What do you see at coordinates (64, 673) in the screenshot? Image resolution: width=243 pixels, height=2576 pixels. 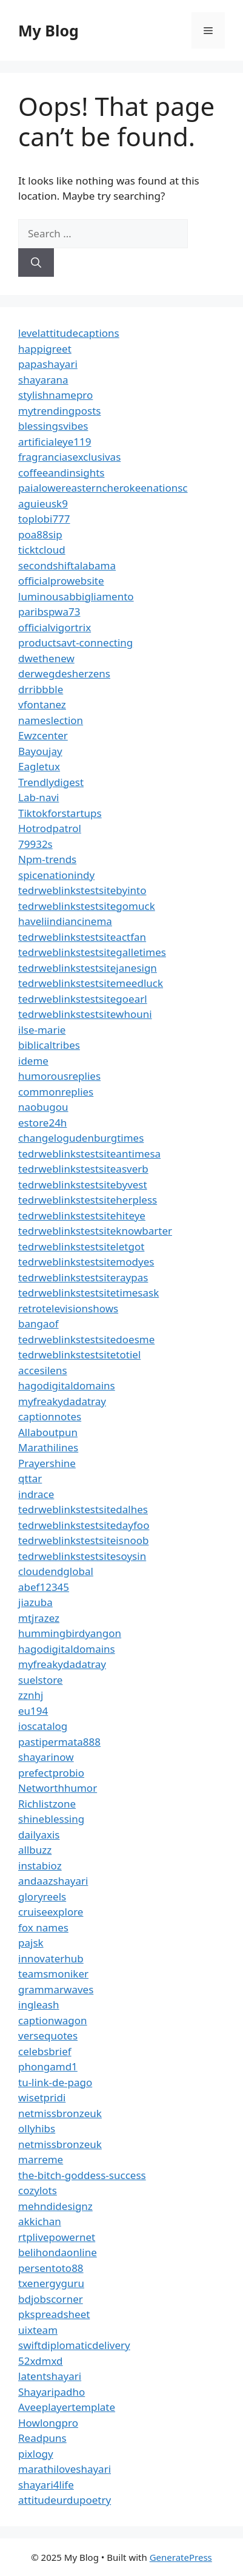 I see `derwegdesherzens` at bounding box center [64, 673].